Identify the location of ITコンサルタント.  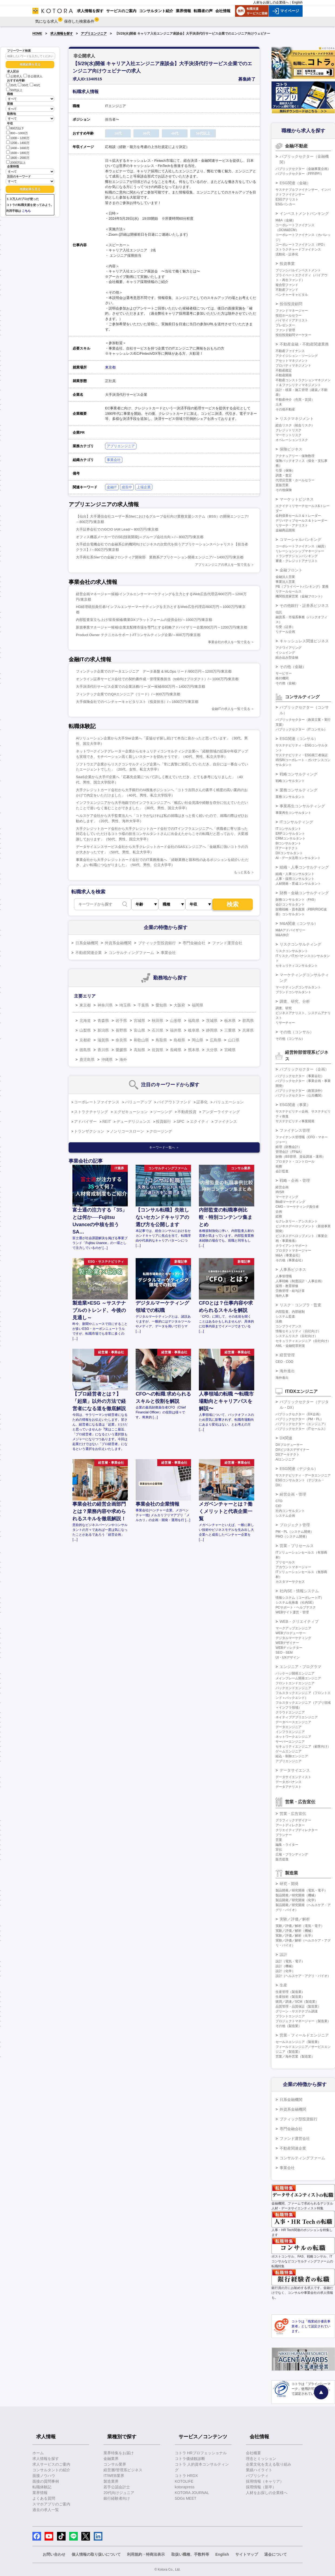
(288, 829).